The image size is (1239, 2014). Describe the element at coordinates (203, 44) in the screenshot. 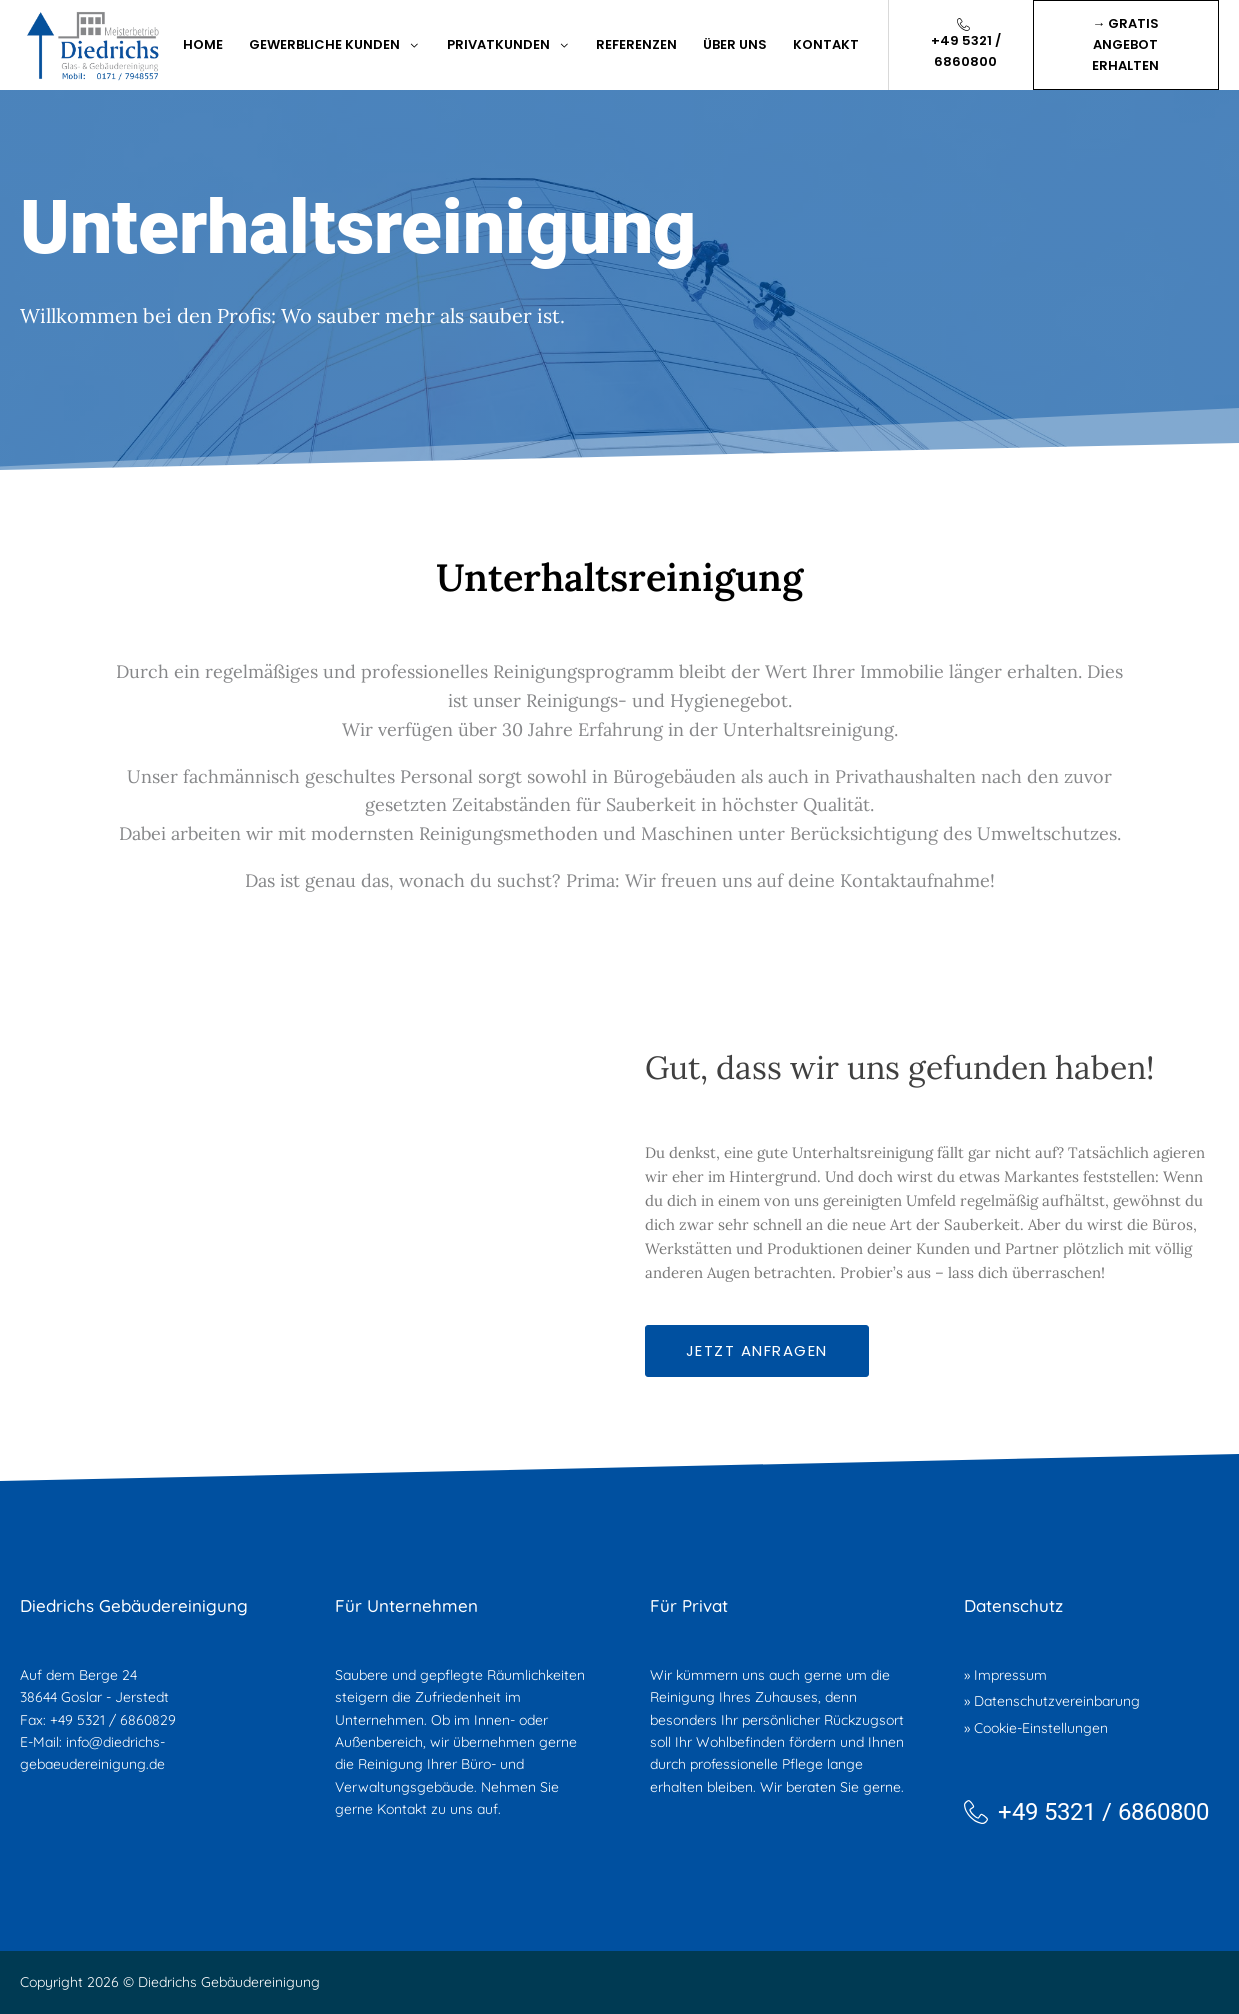

I see `Home` at that location.